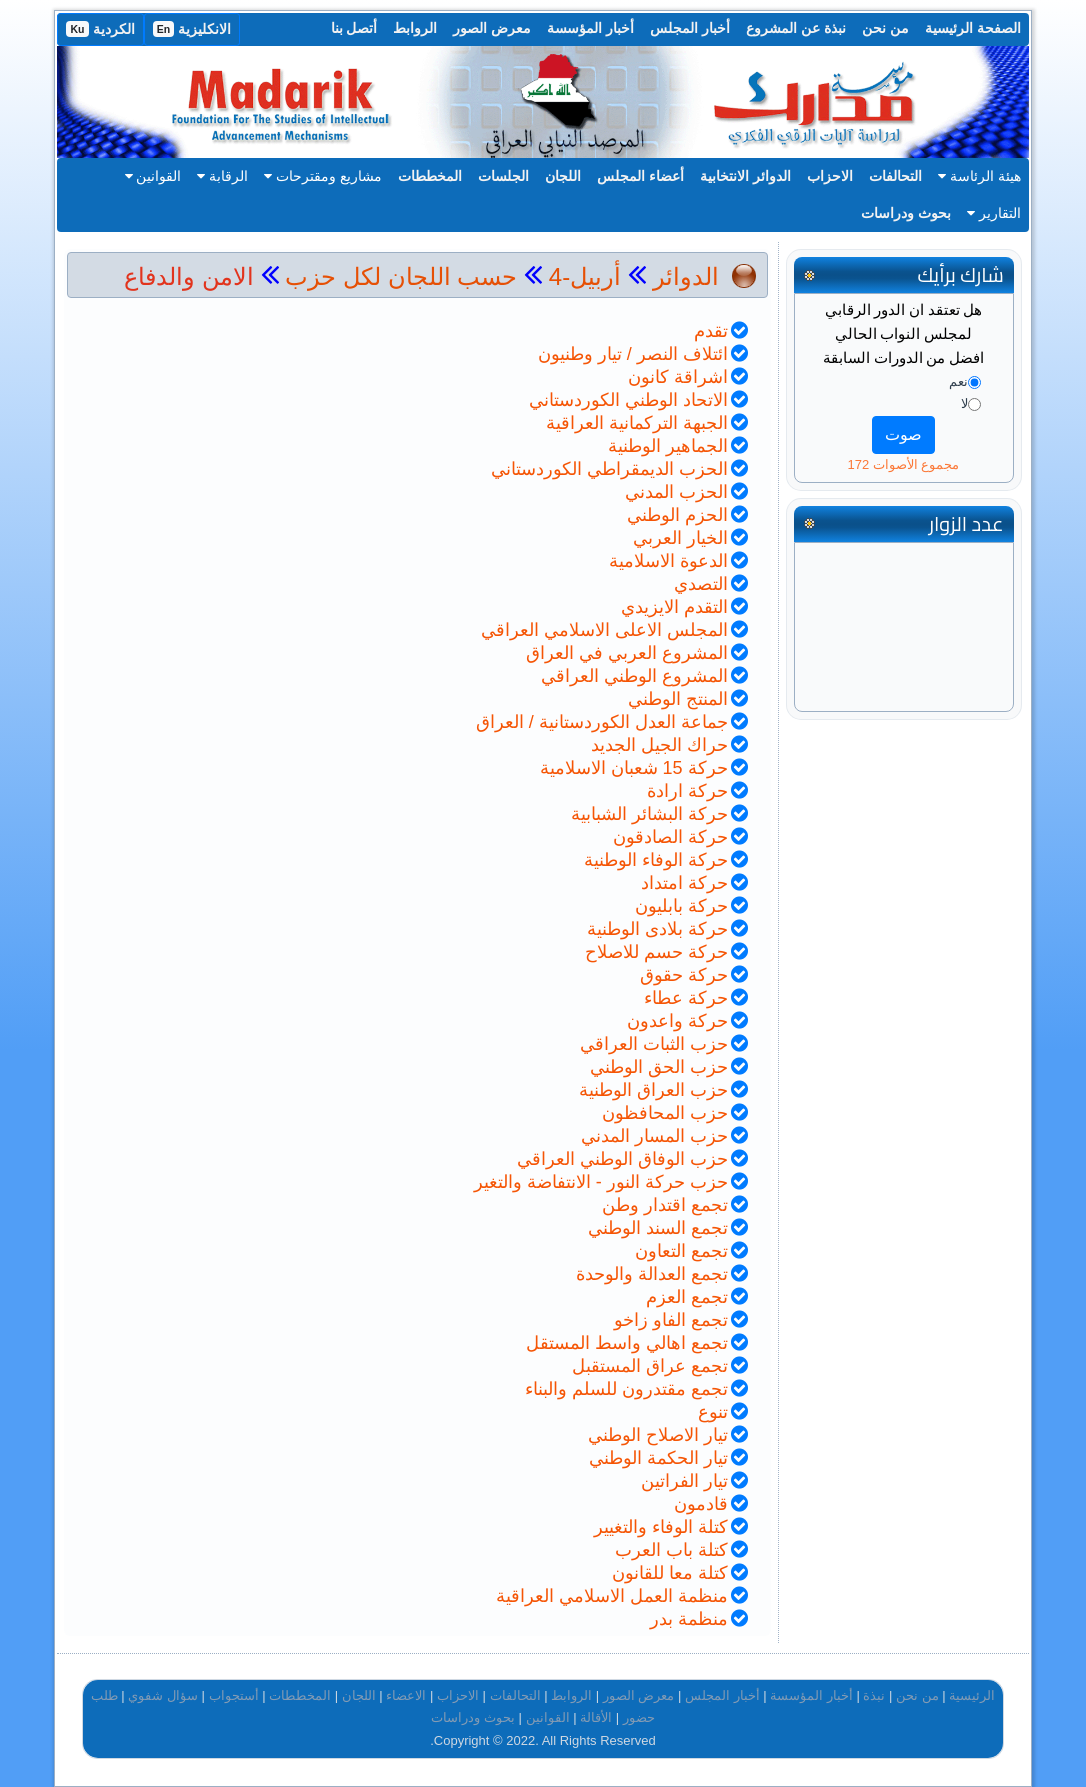 The image size is (1086, 1787). What do you see at coordinates (609, 469) in the screenshot?
I see `الحزب الديمقراطي الكوردستاني` at bounding box center [609, 469].